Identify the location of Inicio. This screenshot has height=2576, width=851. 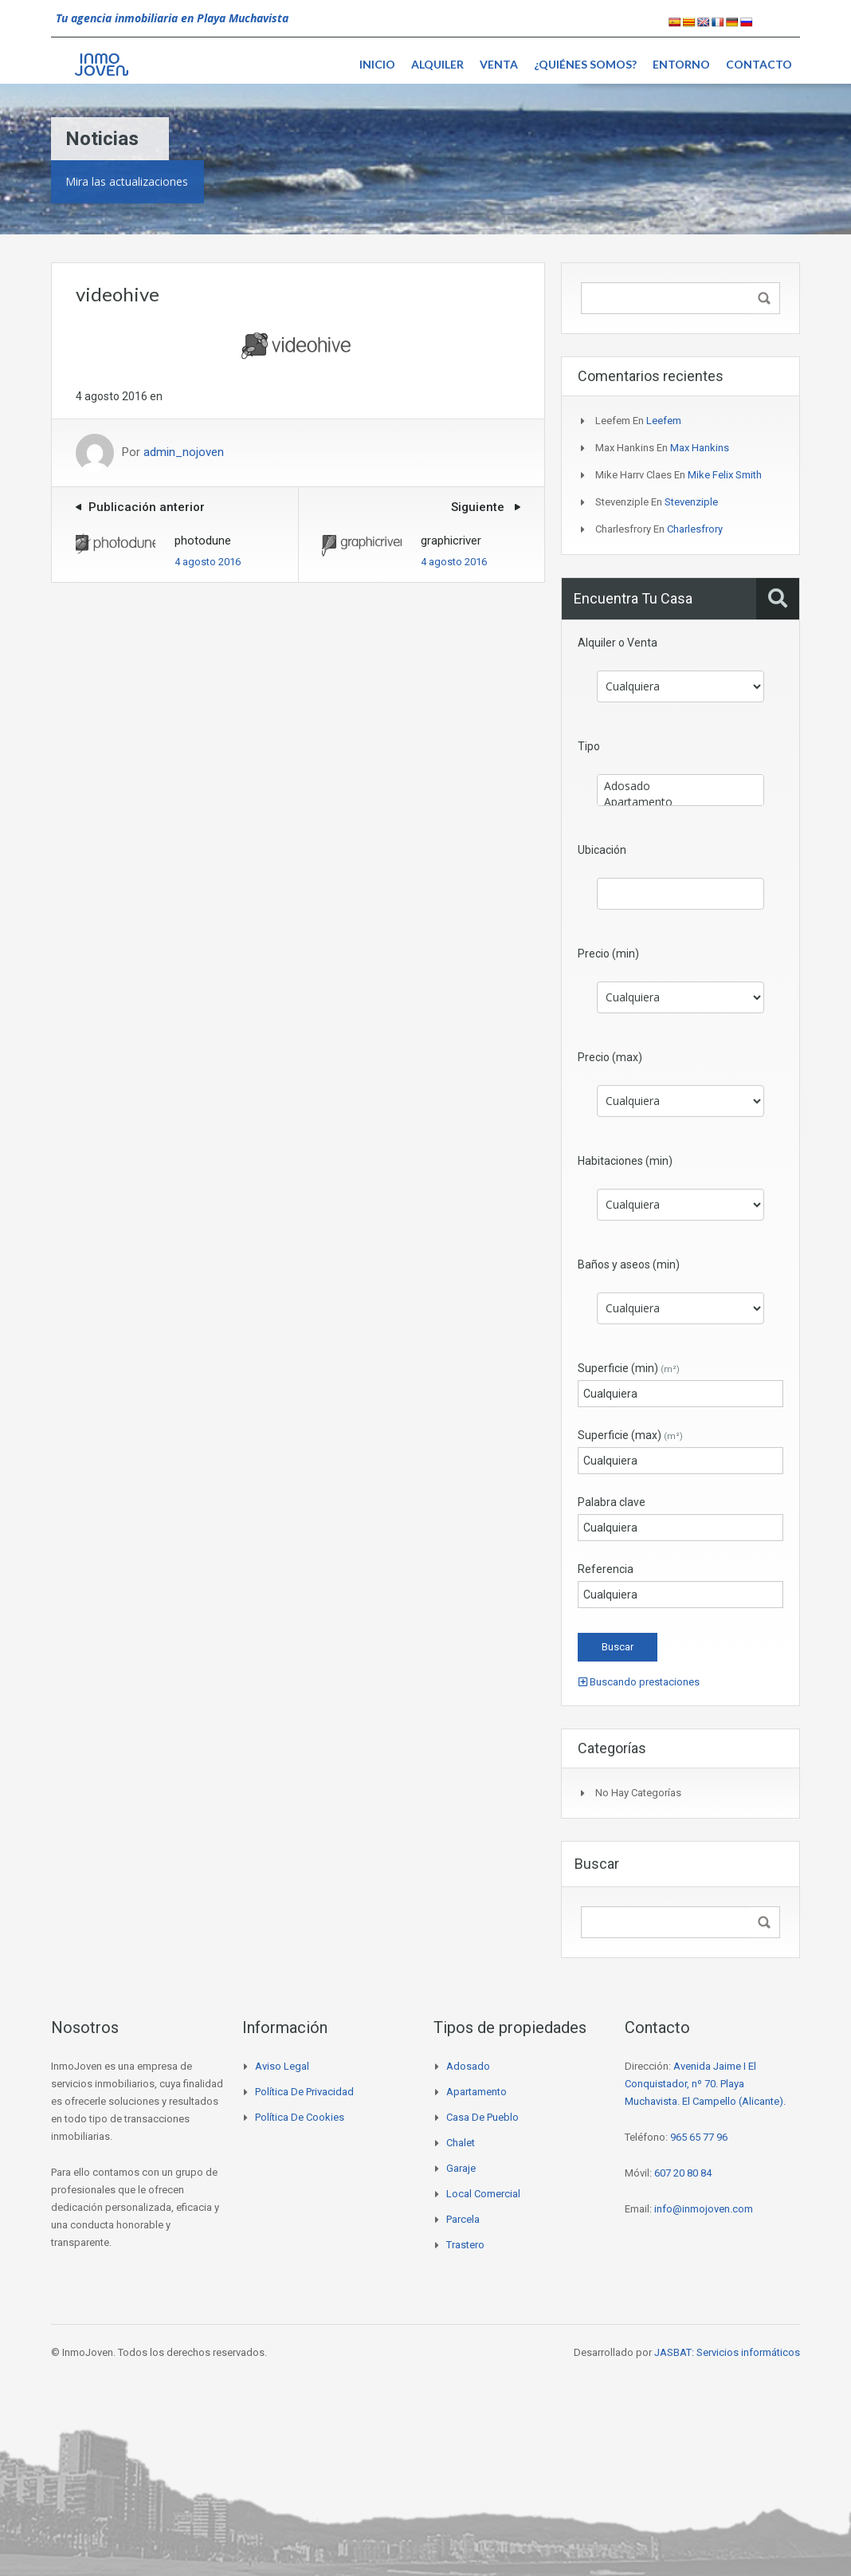
(377, 64).